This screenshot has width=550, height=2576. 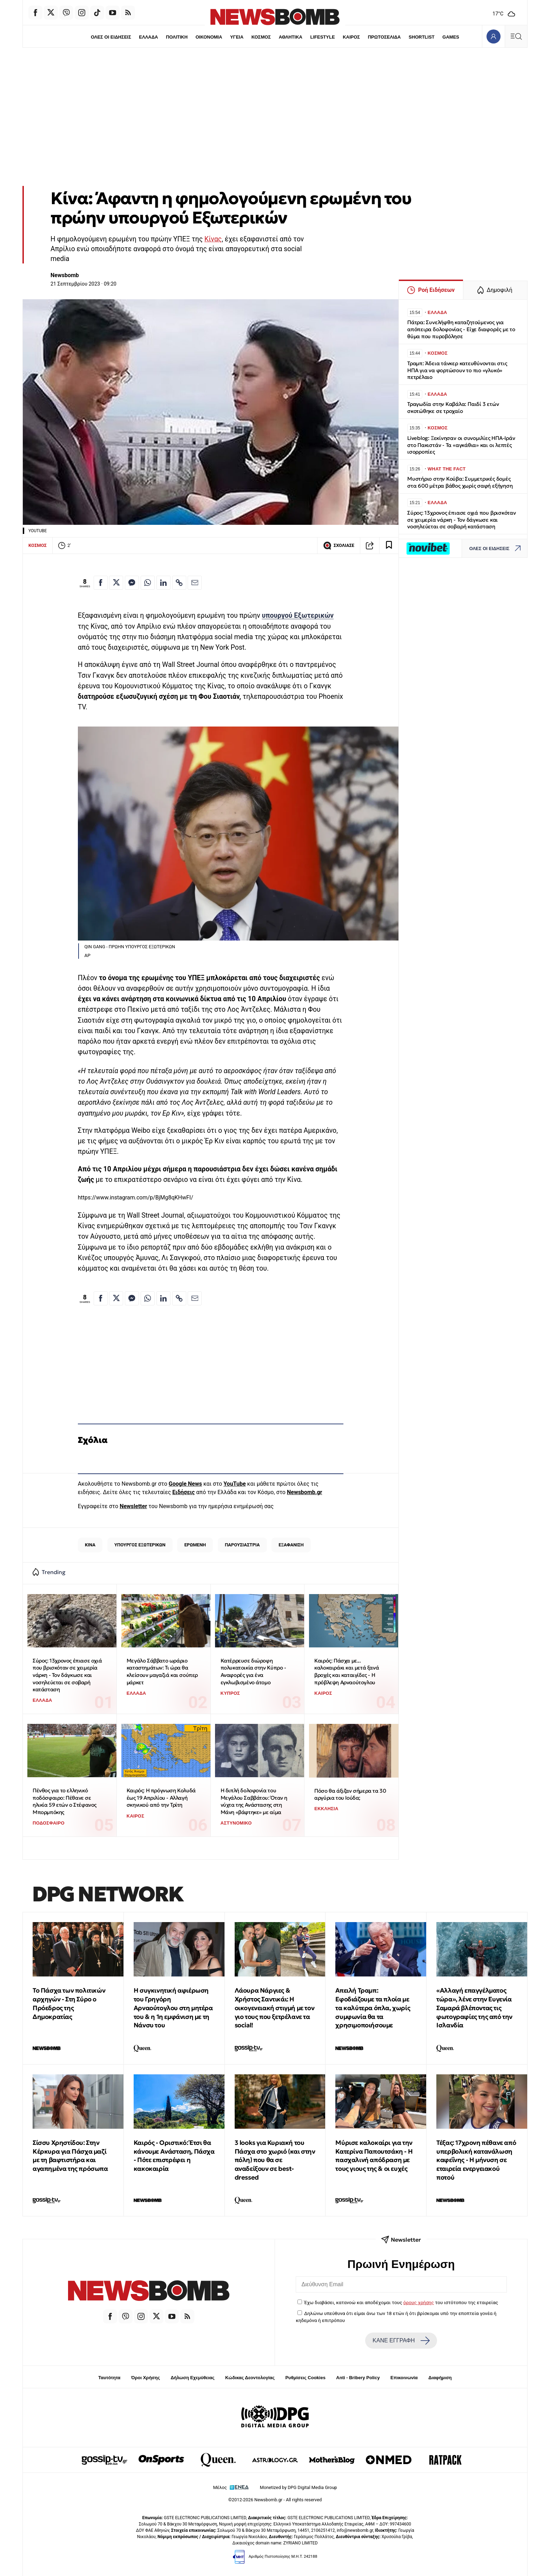 I want to click on Απειλή Τραμπ: Εφοδιάζουμε τα πλοία με τα καλύτερα όπλα, χωρίς συμφωνία θα τα χρησιμοποιήσουμε, so click(x=372, y=2007).